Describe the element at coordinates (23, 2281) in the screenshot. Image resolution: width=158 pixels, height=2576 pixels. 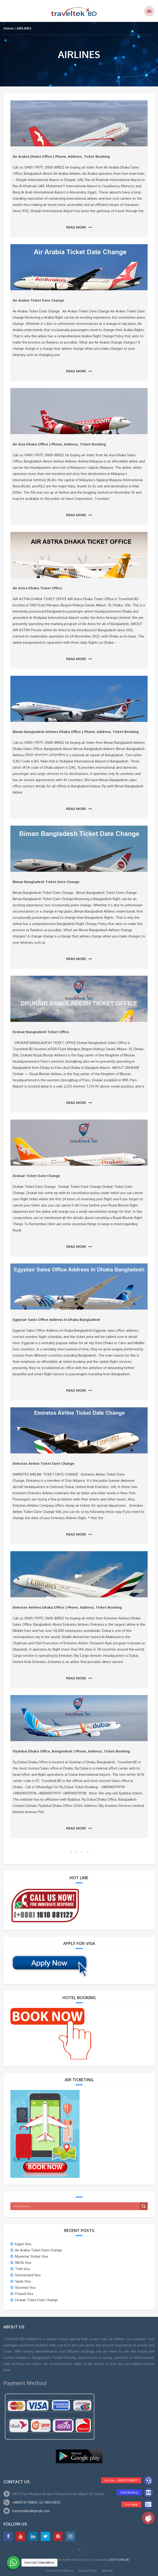
I see `Spain Visa` at that location.